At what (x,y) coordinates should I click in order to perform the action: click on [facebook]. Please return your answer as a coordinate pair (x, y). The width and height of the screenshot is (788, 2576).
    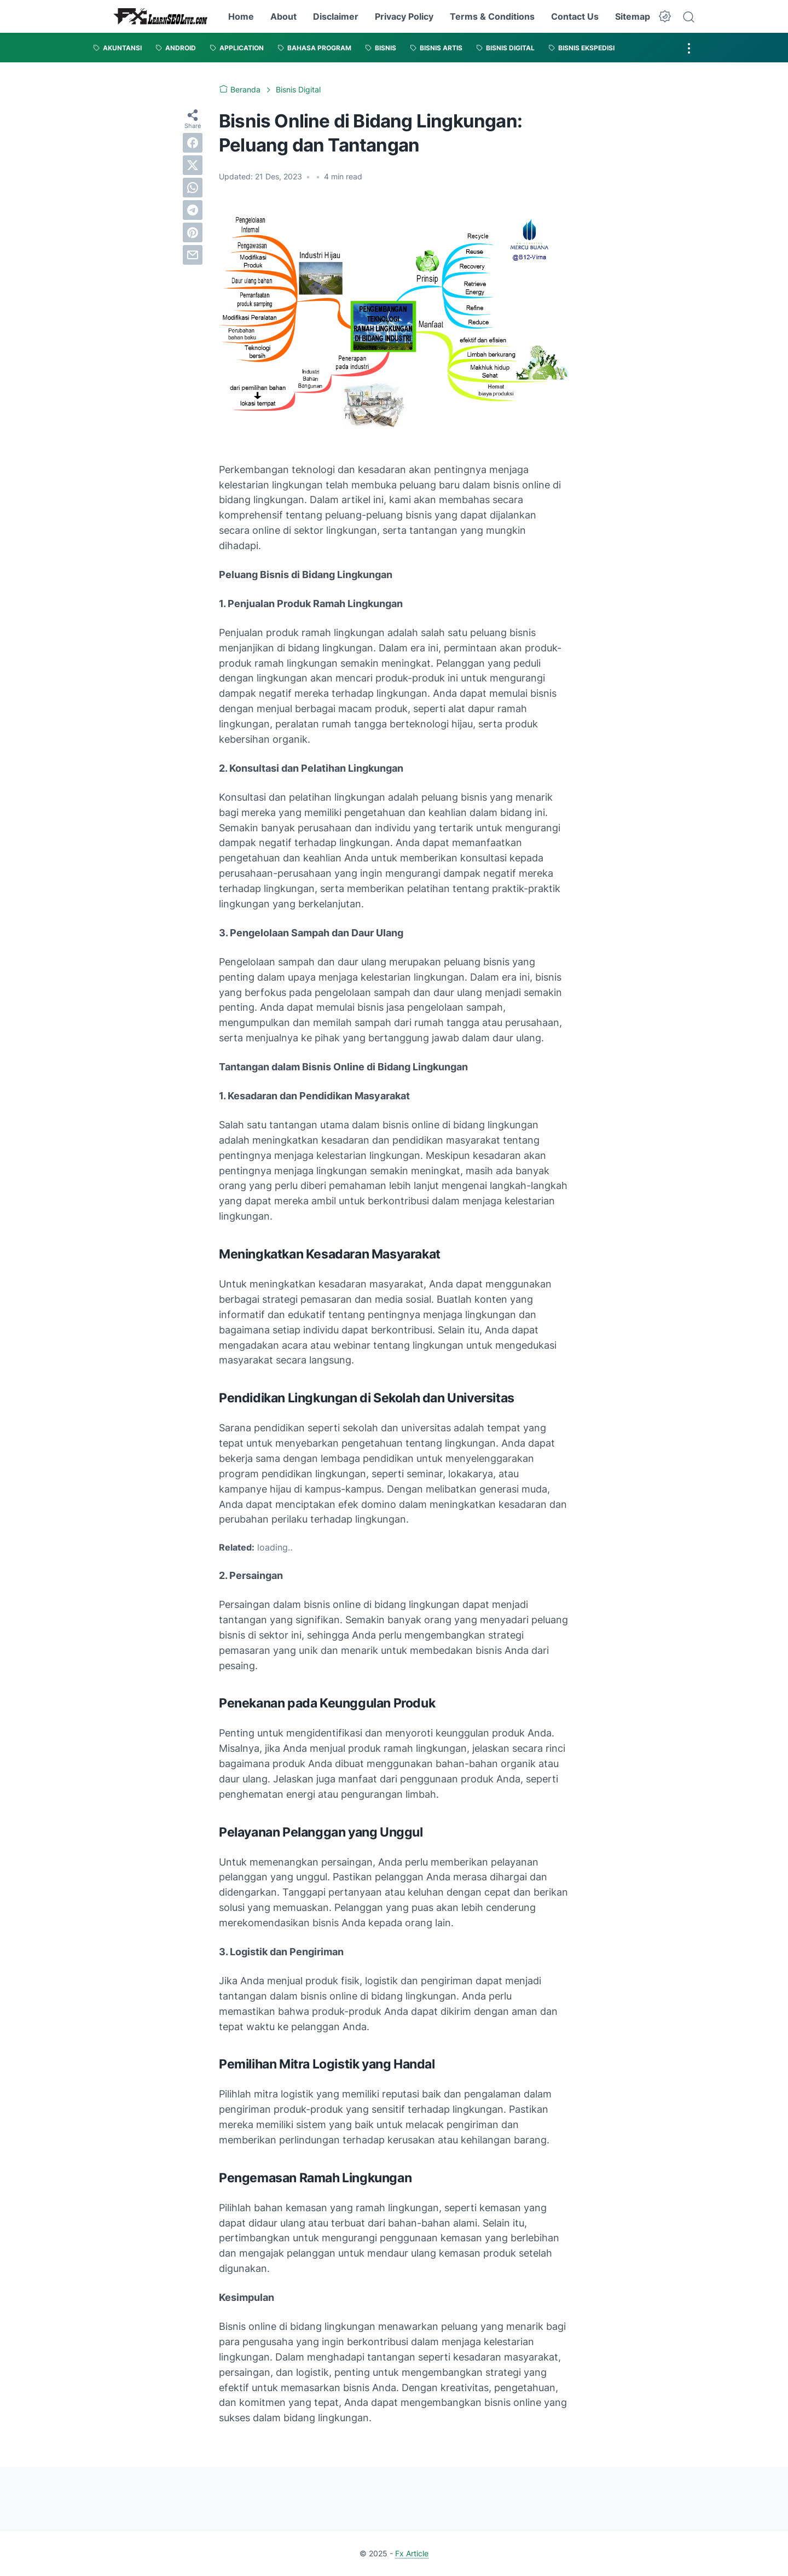
    Looking at the image, I should click on (192, 143).